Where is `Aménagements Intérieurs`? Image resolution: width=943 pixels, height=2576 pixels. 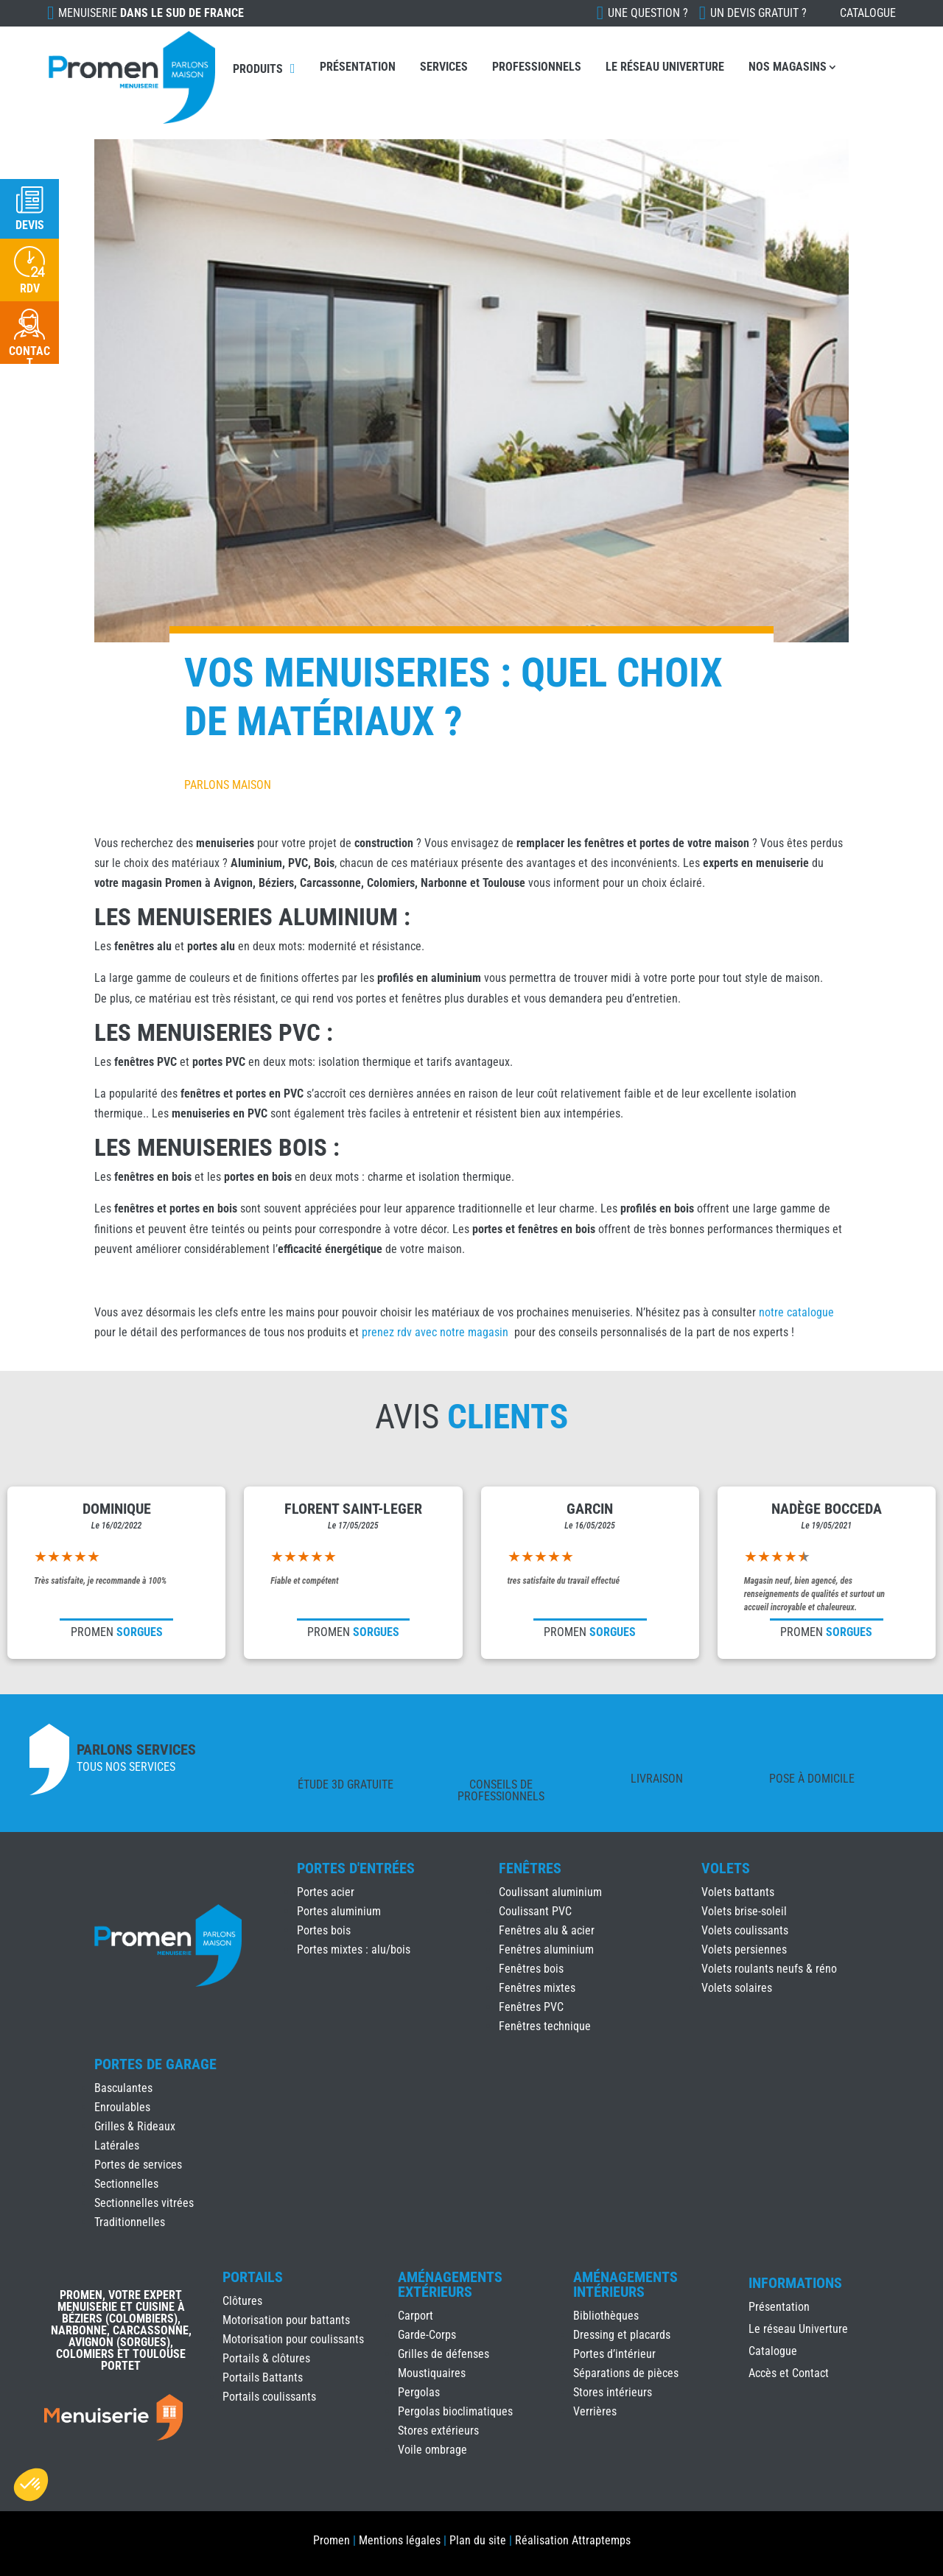 Aménagements Intérieurs is located at coordinates (625, 2284).